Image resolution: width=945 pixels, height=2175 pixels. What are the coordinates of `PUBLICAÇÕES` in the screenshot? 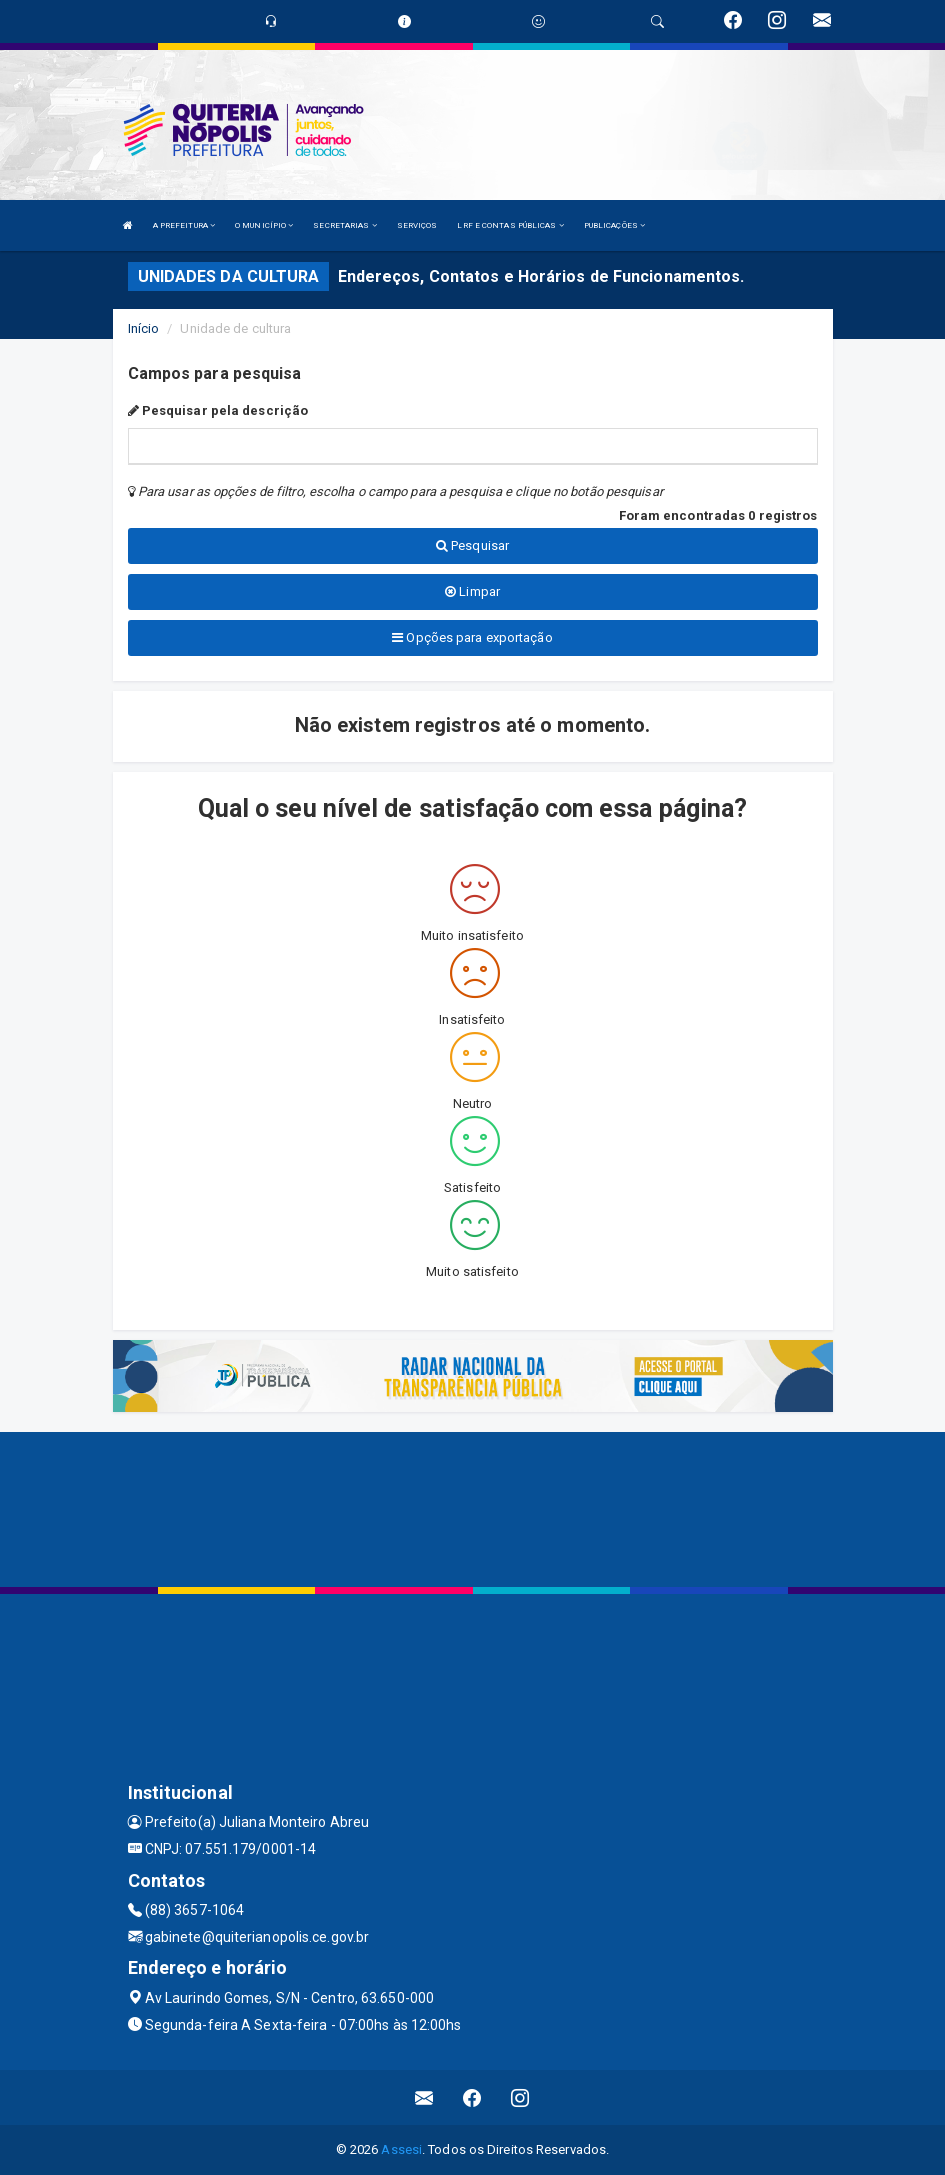 It's located at (614, 225).